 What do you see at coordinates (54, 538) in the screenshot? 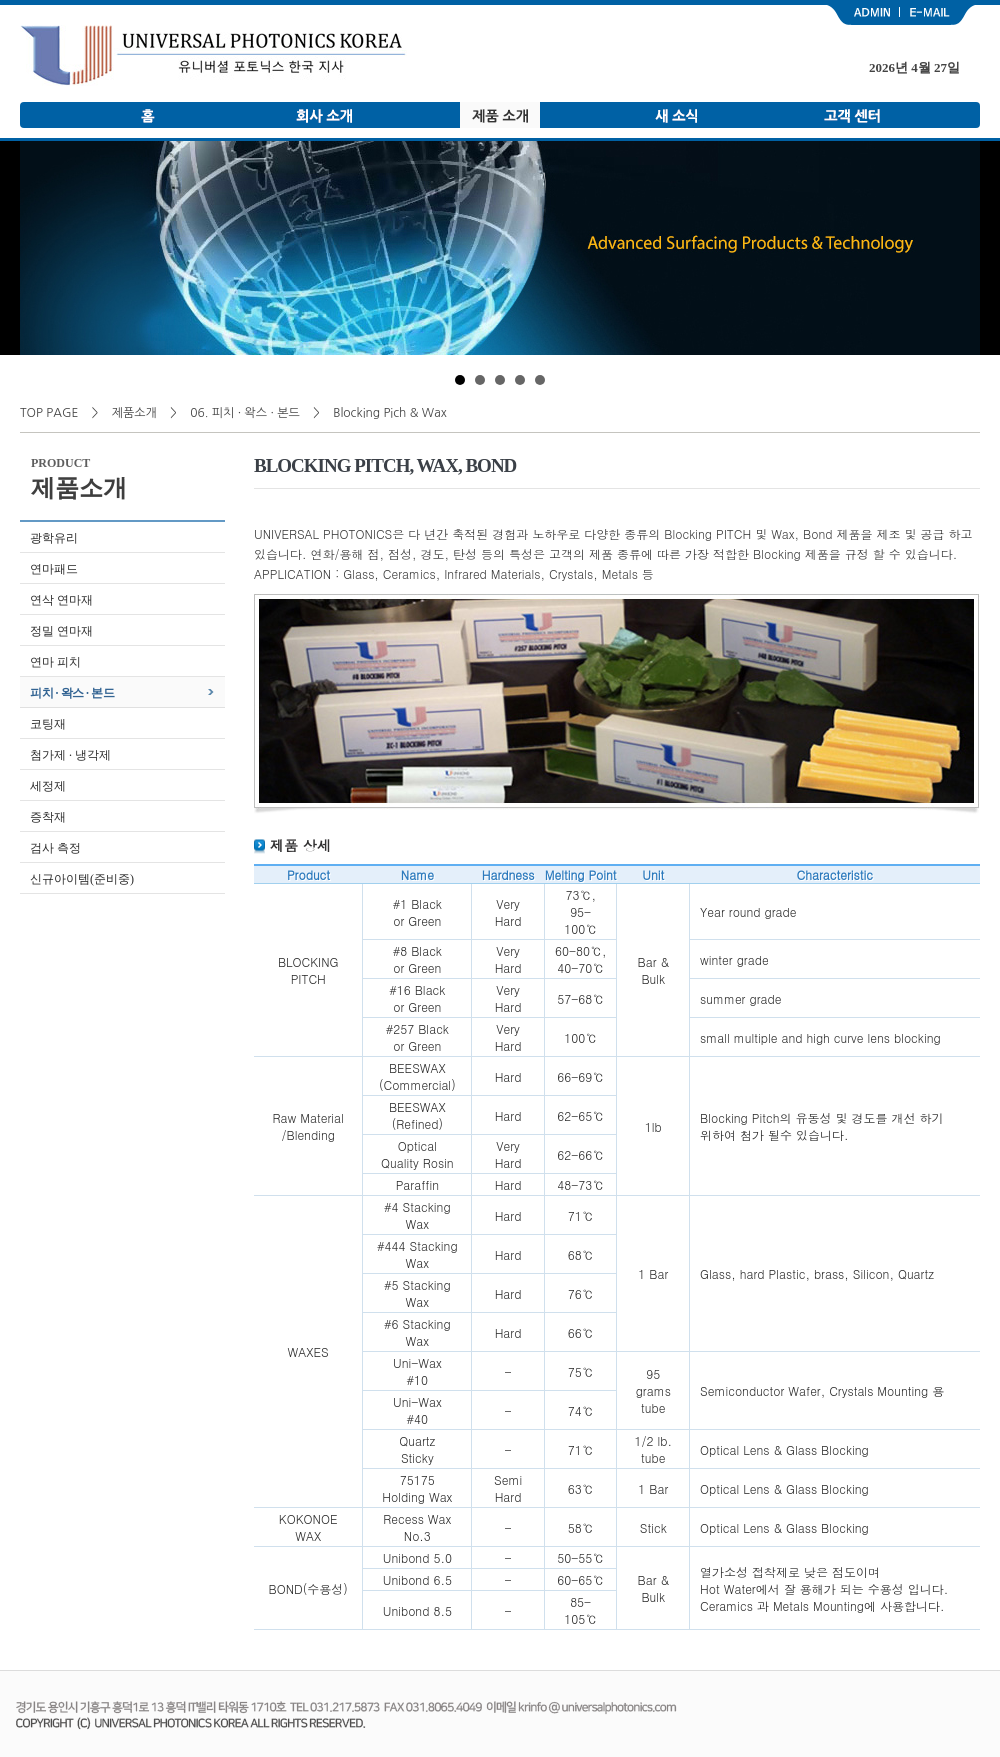
I see `광학유리` at bounding box center [54, 538].